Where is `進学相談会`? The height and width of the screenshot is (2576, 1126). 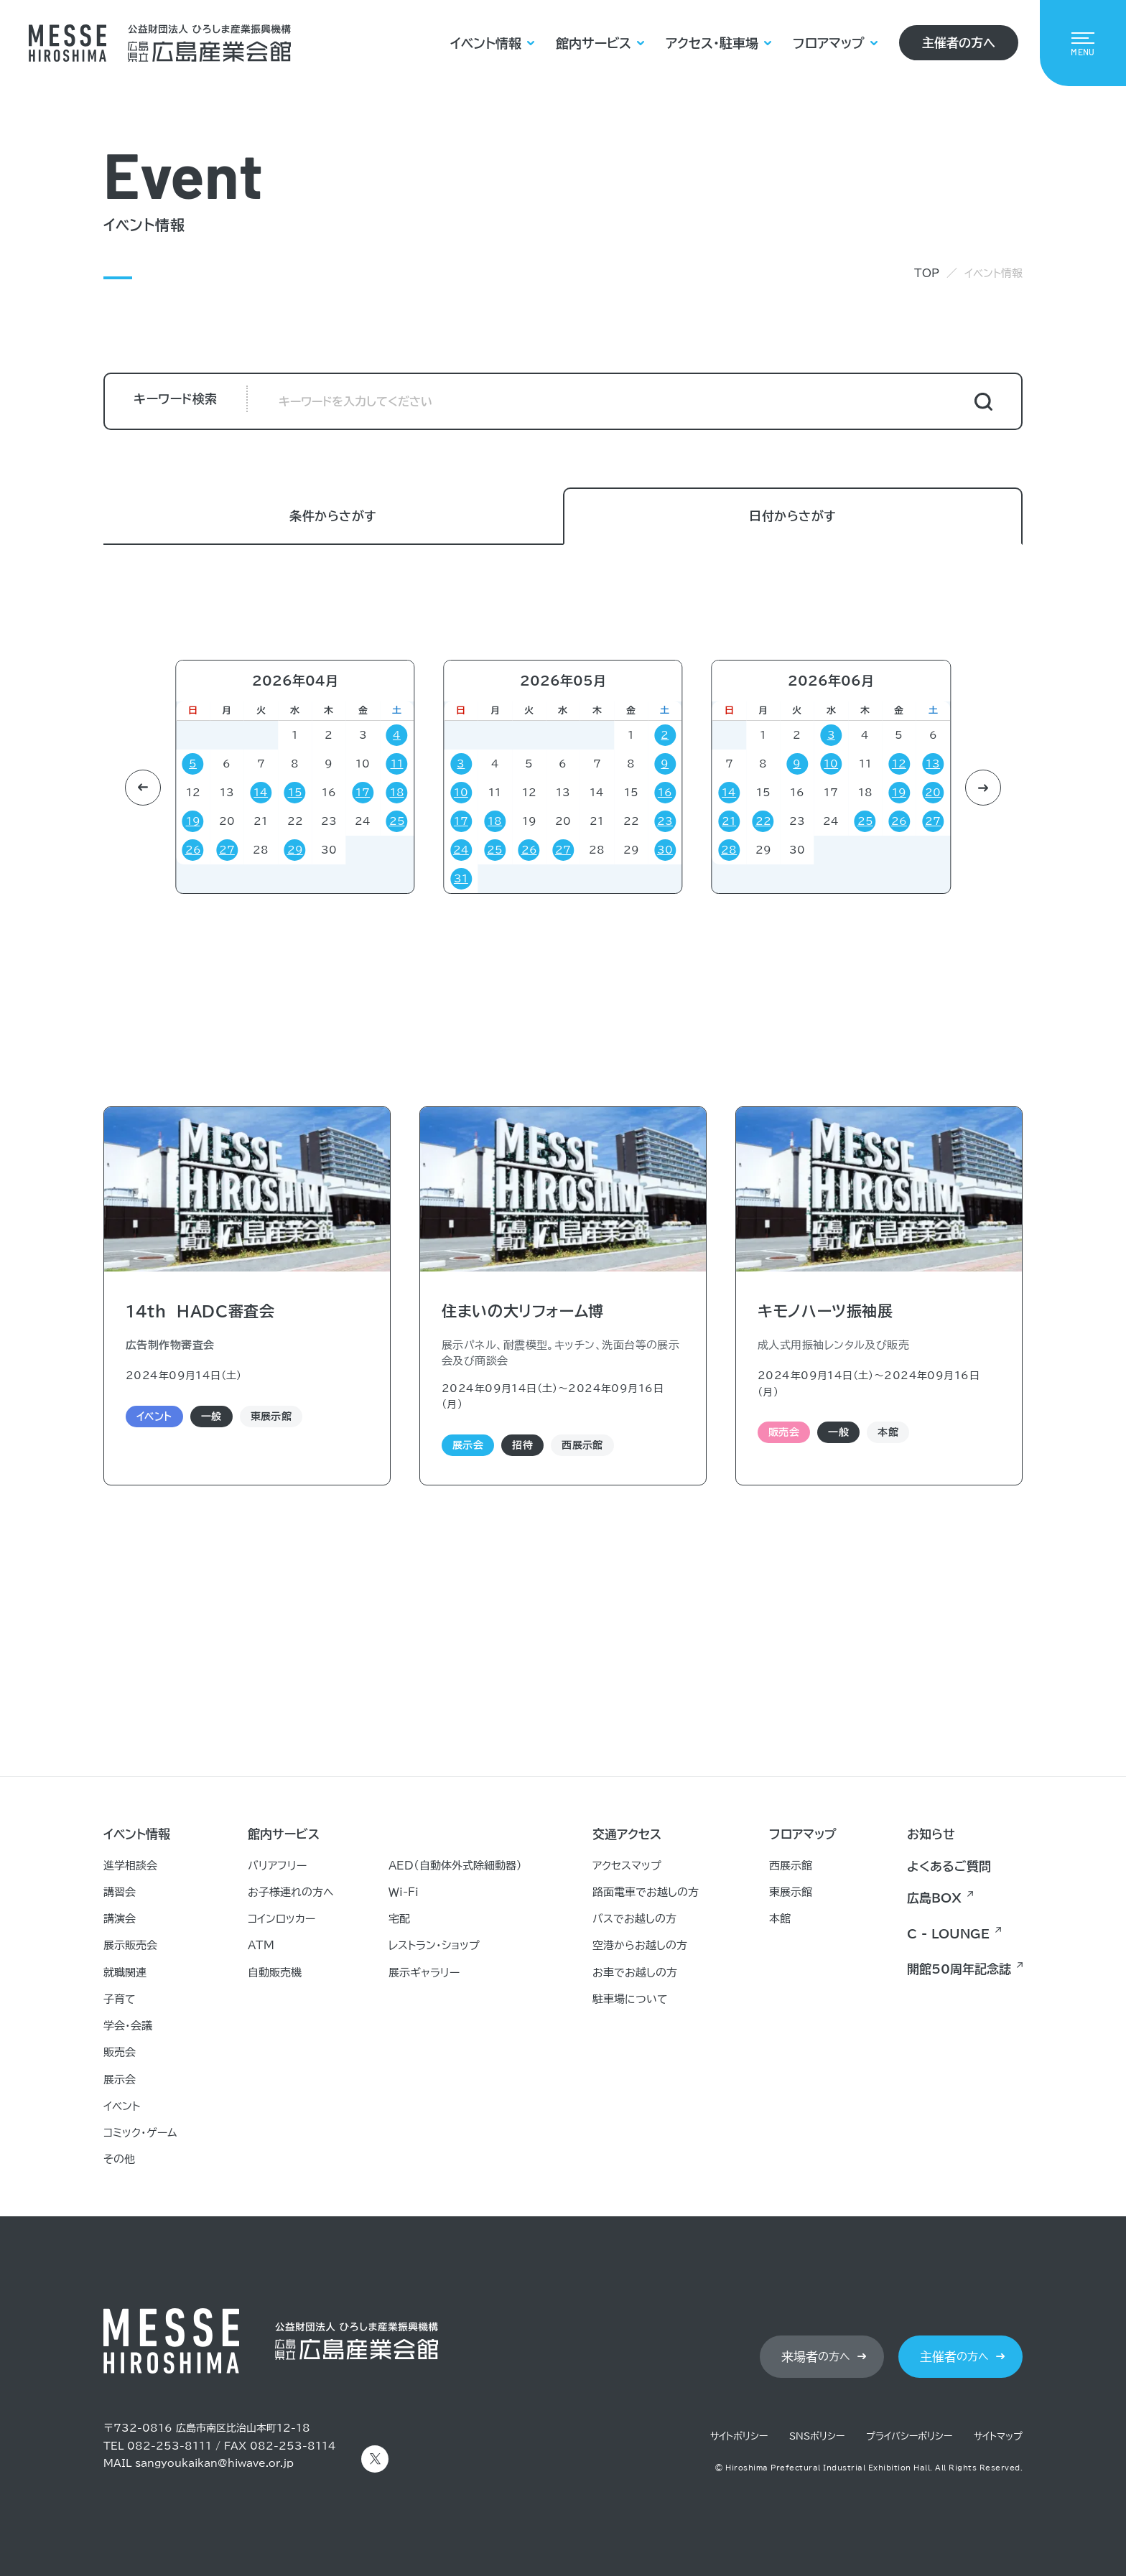
進学相談会 is located at coordinates (130, 1865).